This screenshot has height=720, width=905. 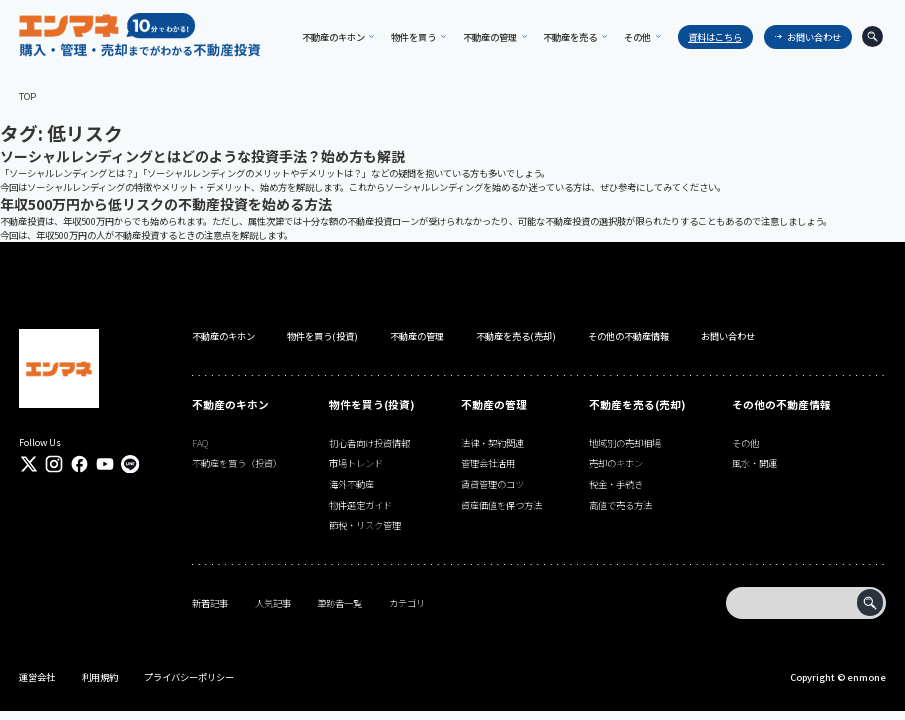 What do you see at coordinates (273, 603) in the screenshot?
I see `人気記事` at bounding box center [273, 603].